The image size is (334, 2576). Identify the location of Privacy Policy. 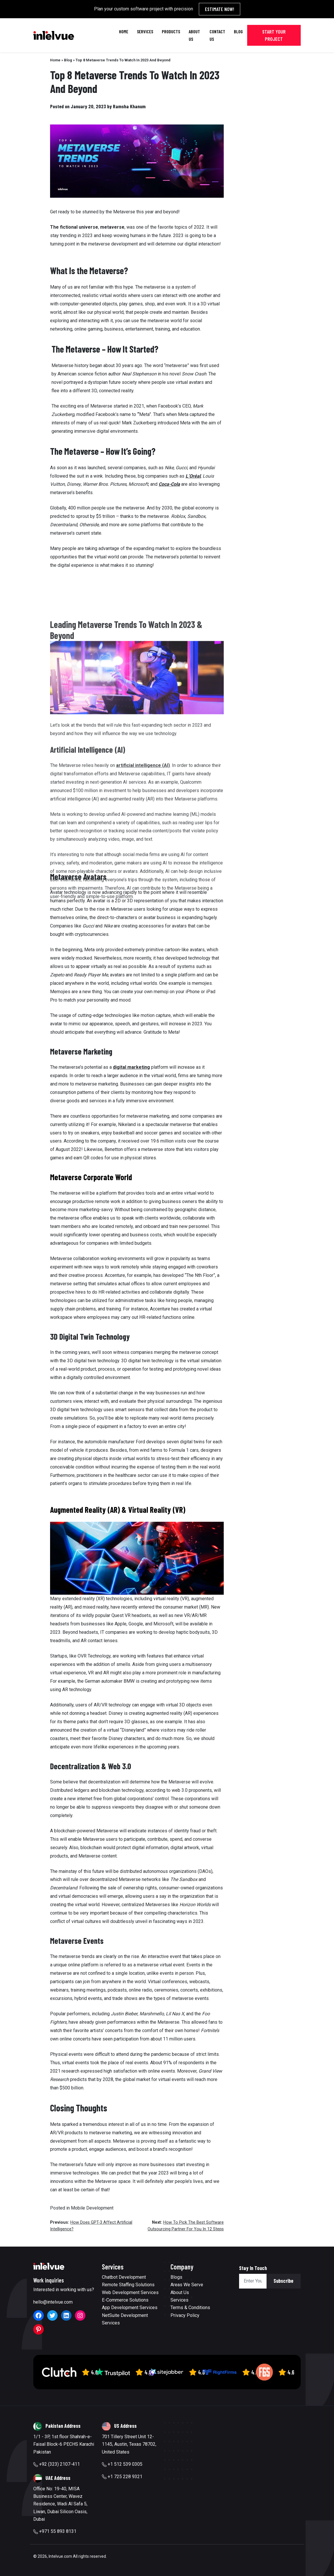
(184, 2315).